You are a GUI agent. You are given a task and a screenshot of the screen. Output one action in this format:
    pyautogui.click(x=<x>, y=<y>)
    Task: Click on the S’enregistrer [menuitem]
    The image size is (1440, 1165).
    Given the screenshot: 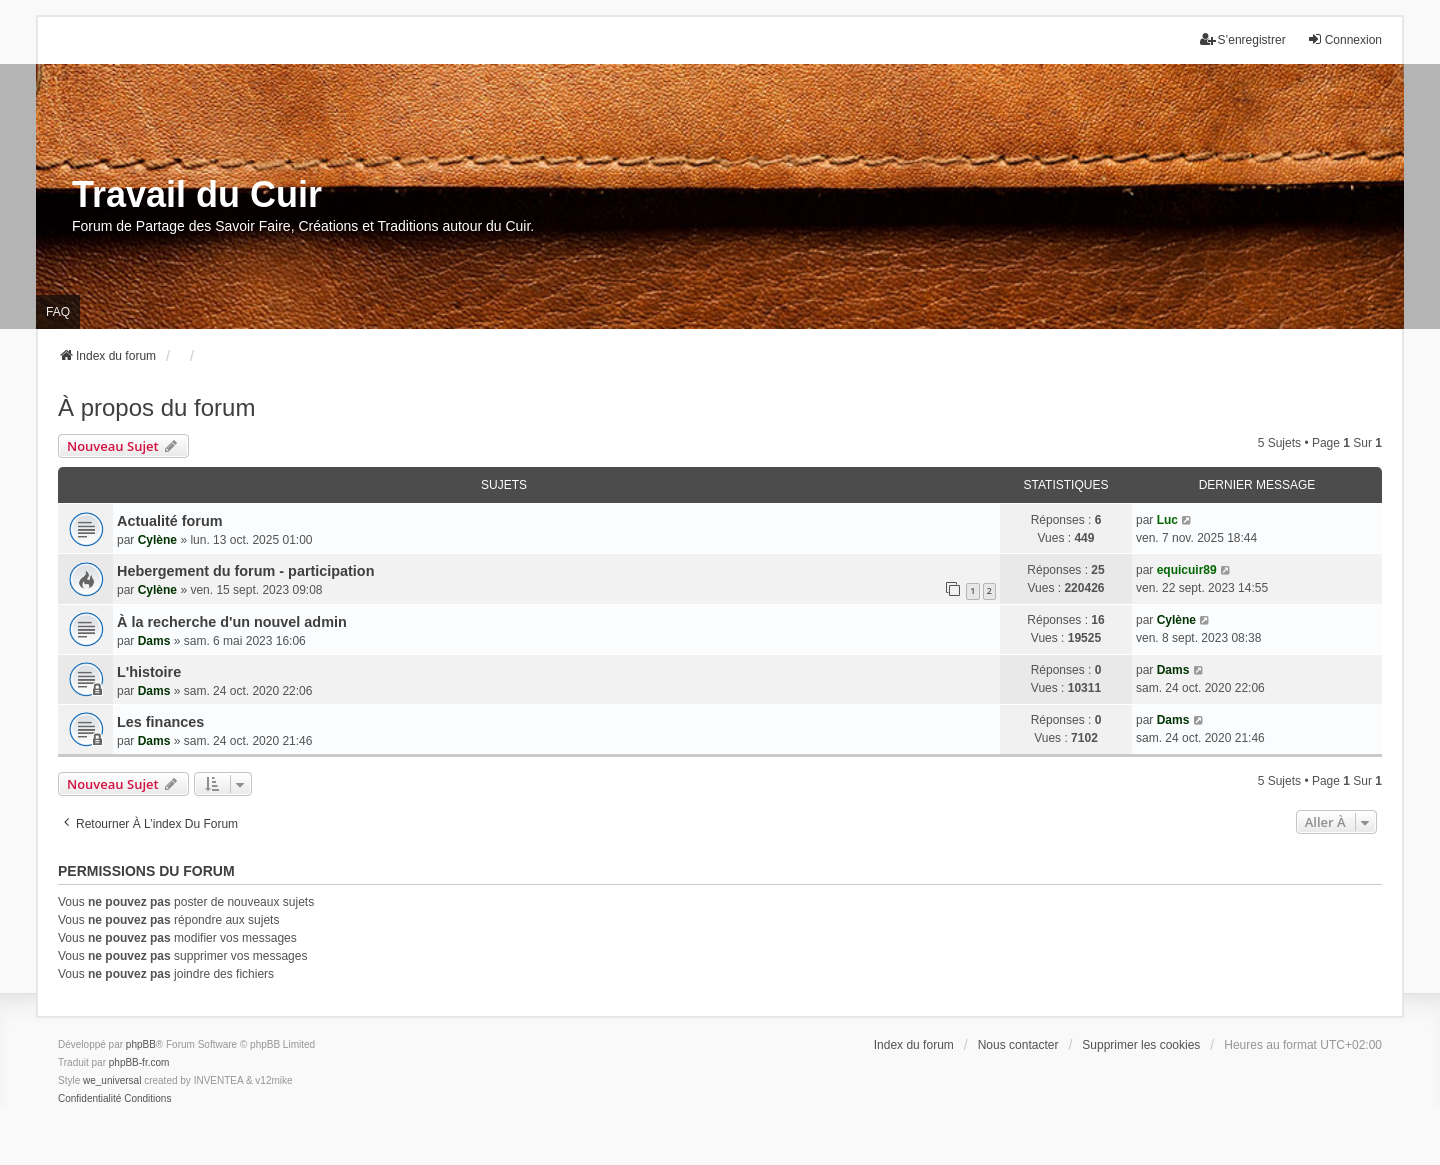 What is the action you would take?
    pyautogui.click(x=1243, y=39)
    